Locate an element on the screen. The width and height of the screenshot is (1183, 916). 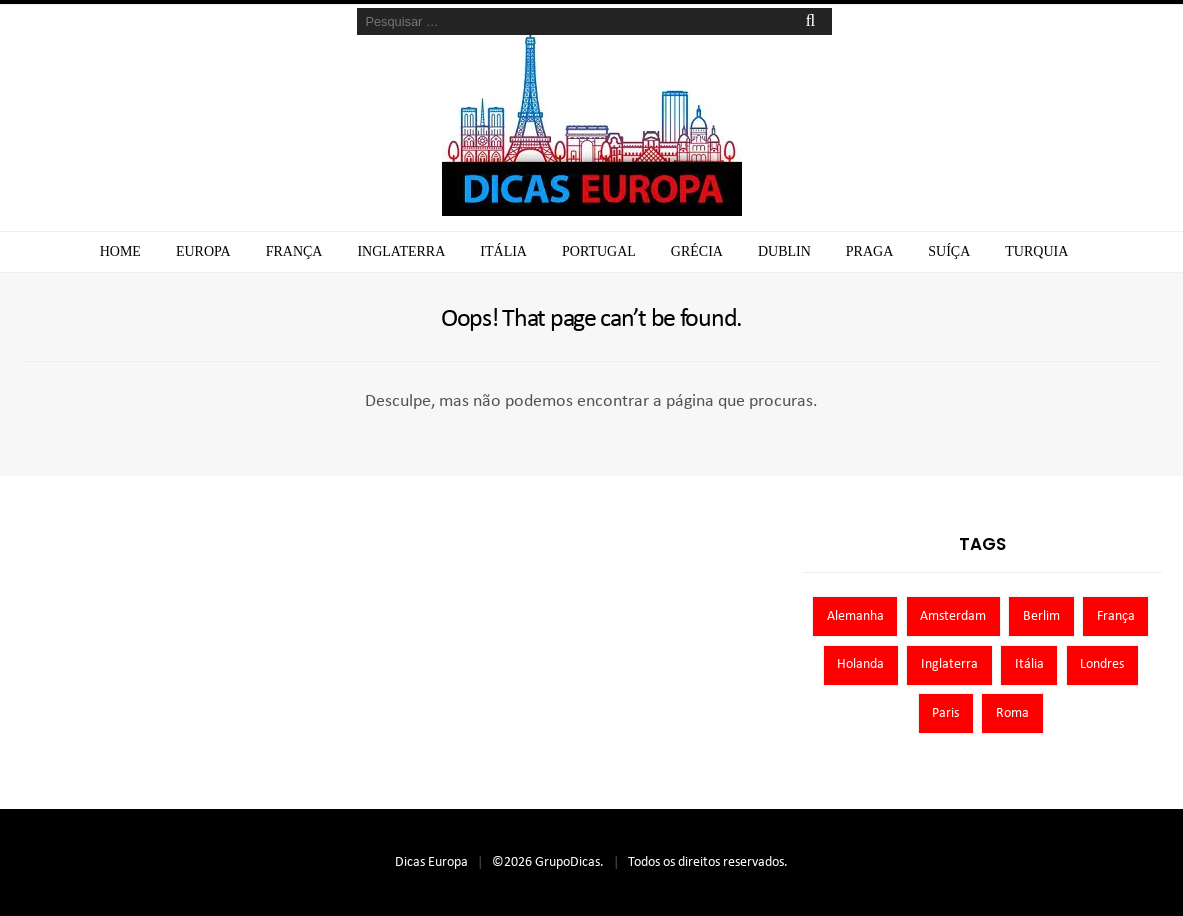
França [França (9 itens)] is located at coordinates (1116, 616).